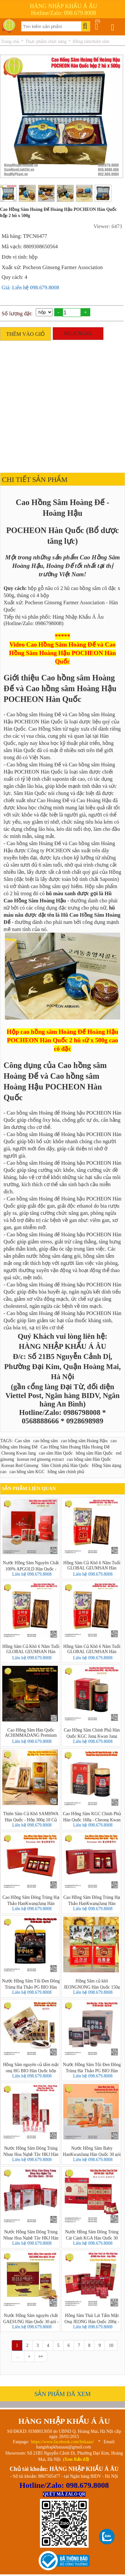 The height and width of the screenshot is (2576, 125). Describe the element at coordinates (92, 1733) in the screenshot. I see `Cao Hồng Sâm Chính Phủ Hàn Quốc KGC Jung Kwan Jang ROYAL 240g (Nội Địa)` at that location.